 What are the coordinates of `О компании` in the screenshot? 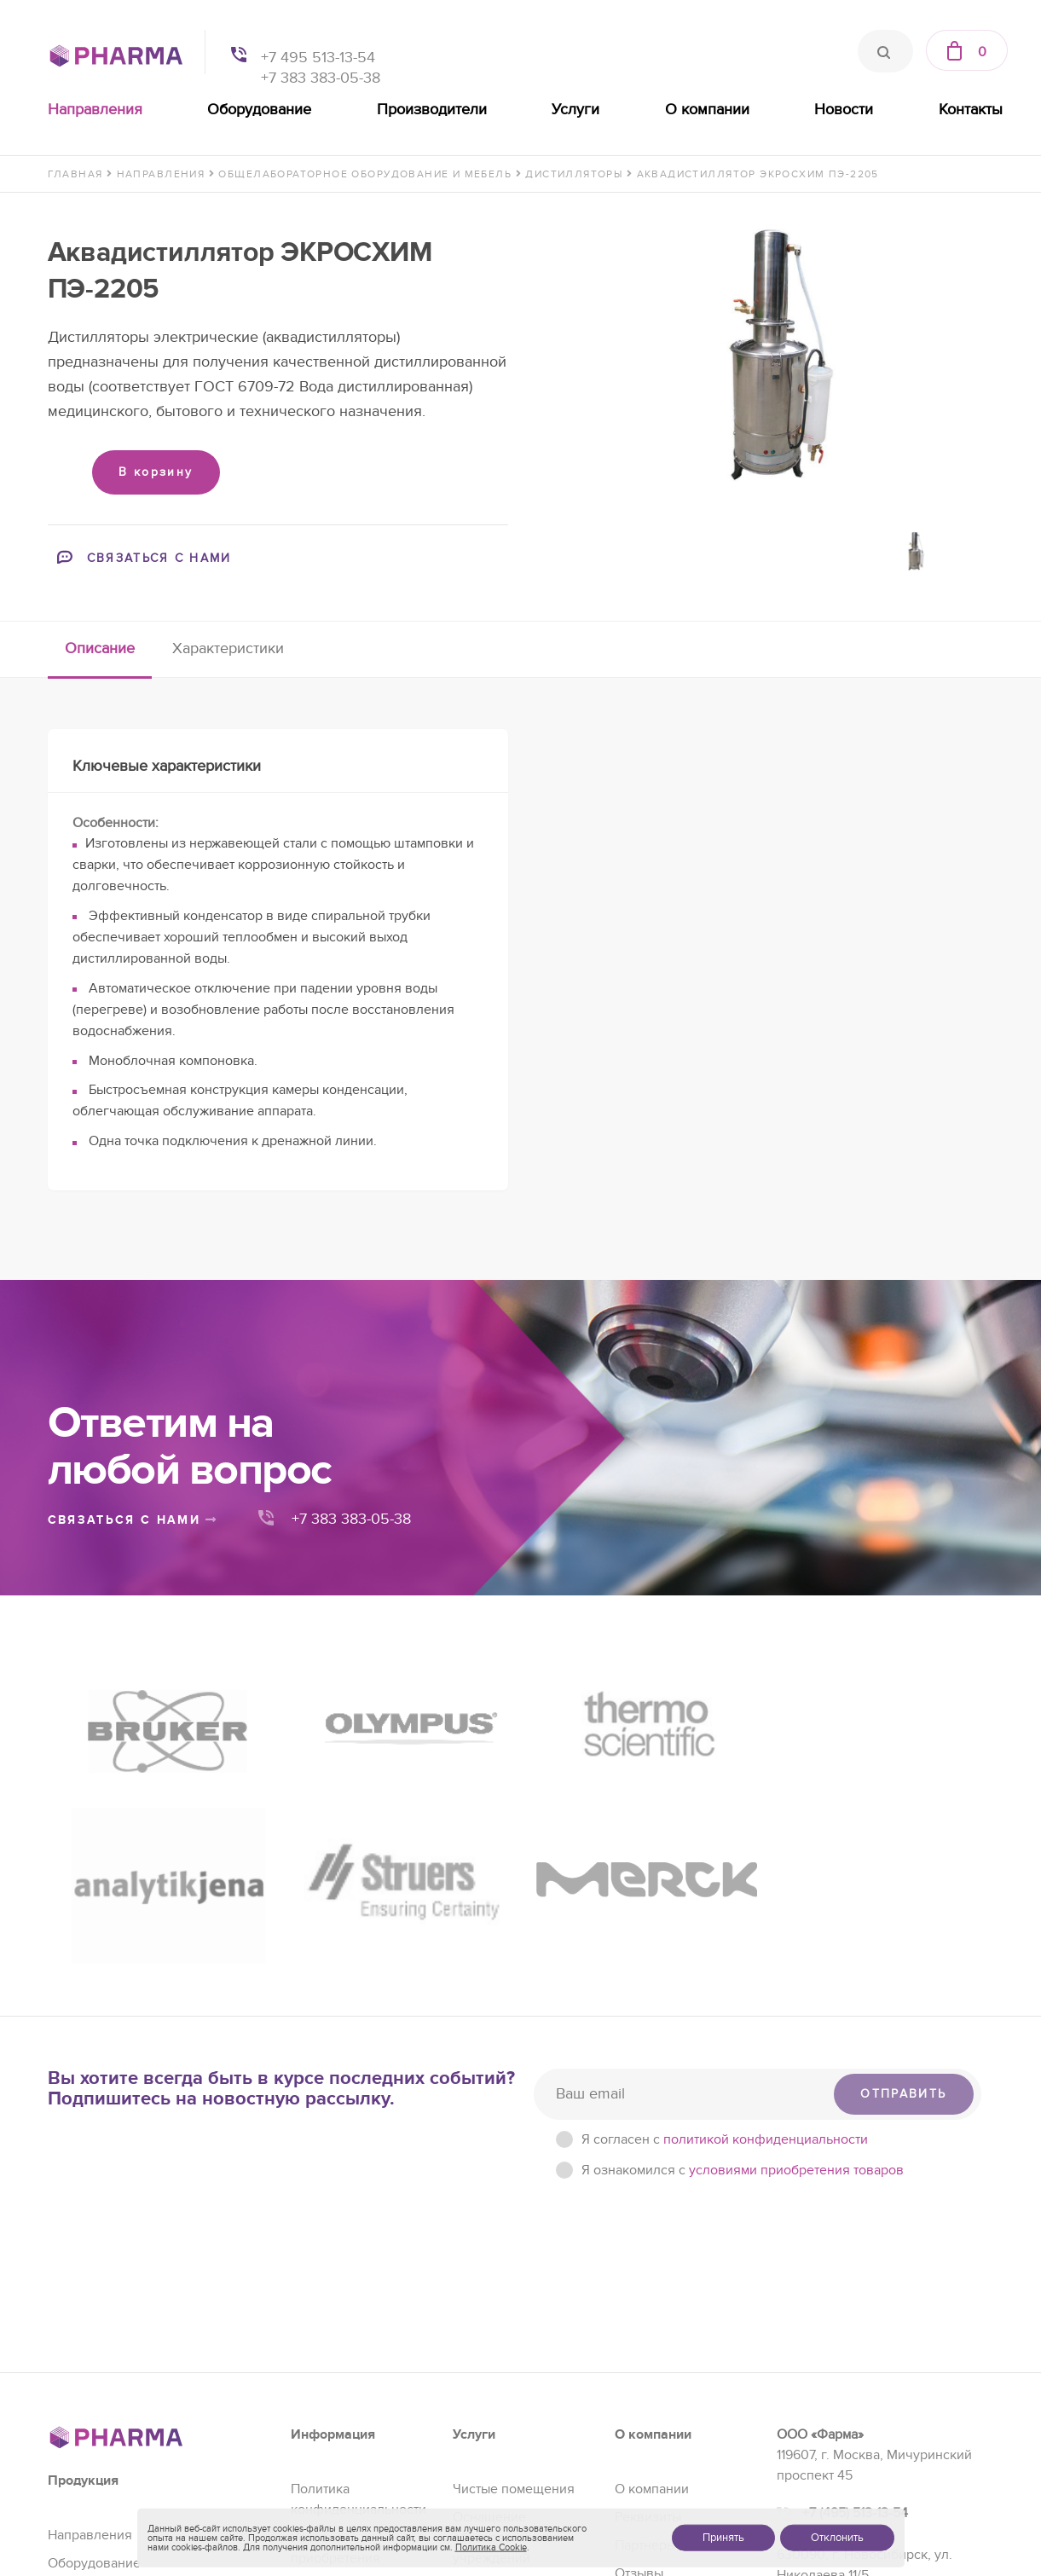 It's located at (707, 110).